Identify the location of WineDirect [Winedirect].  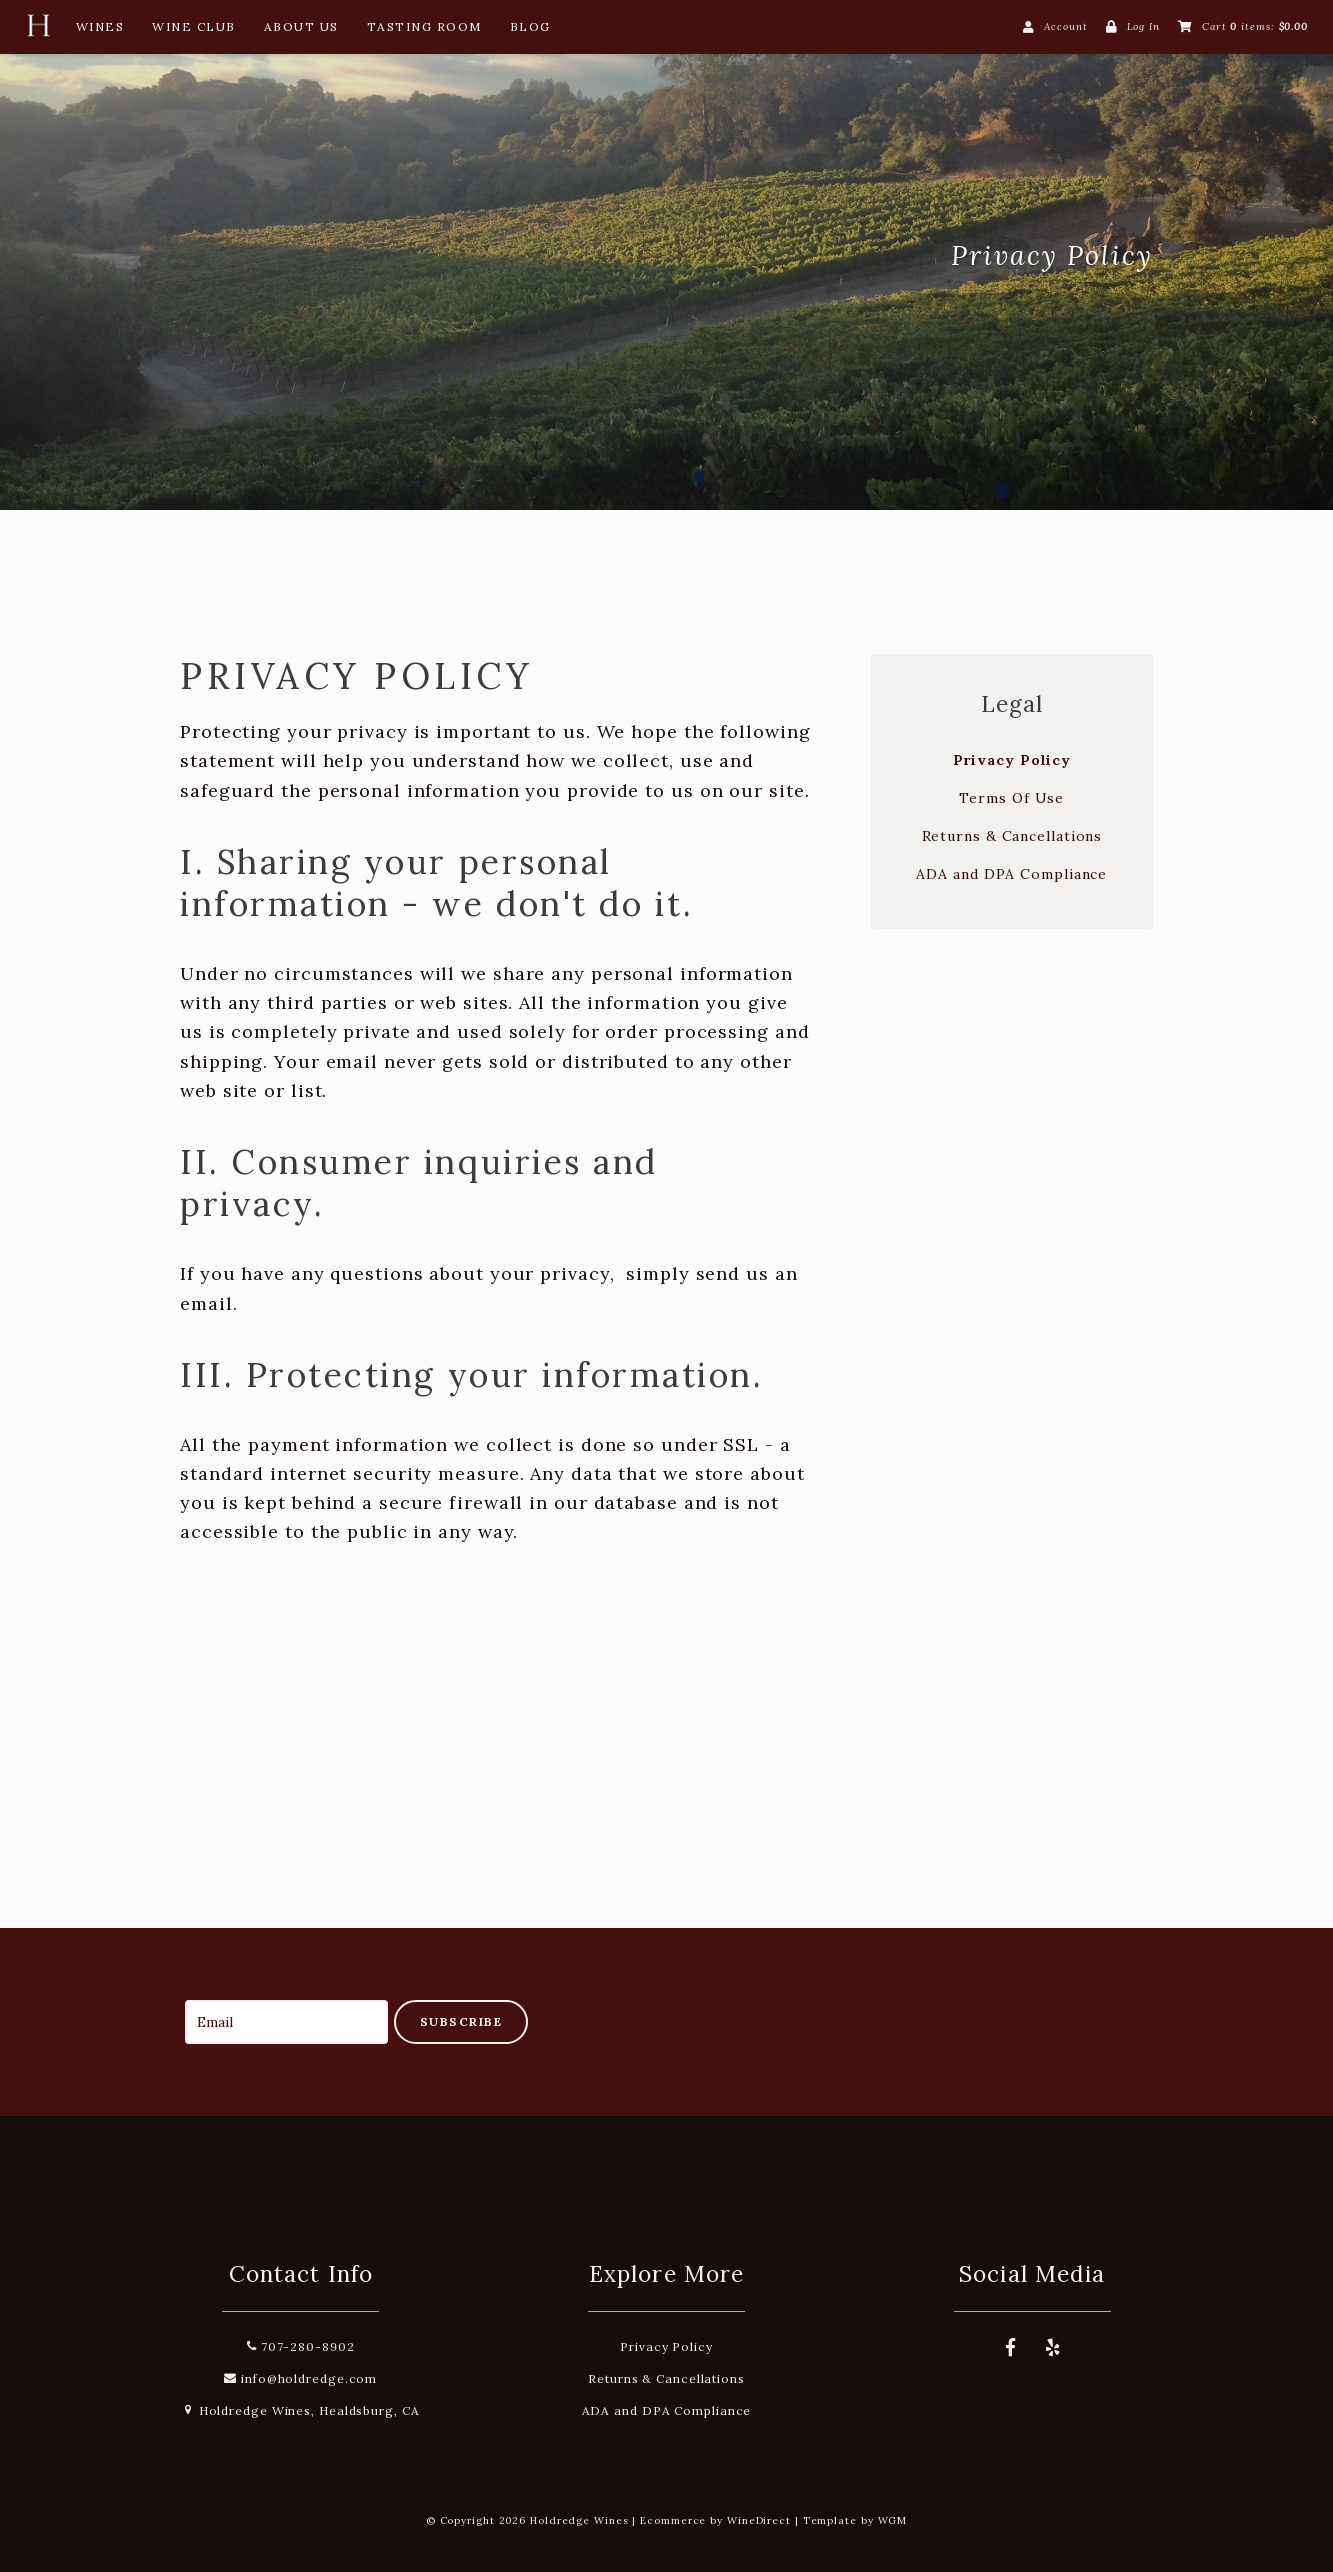
(759, 2520).